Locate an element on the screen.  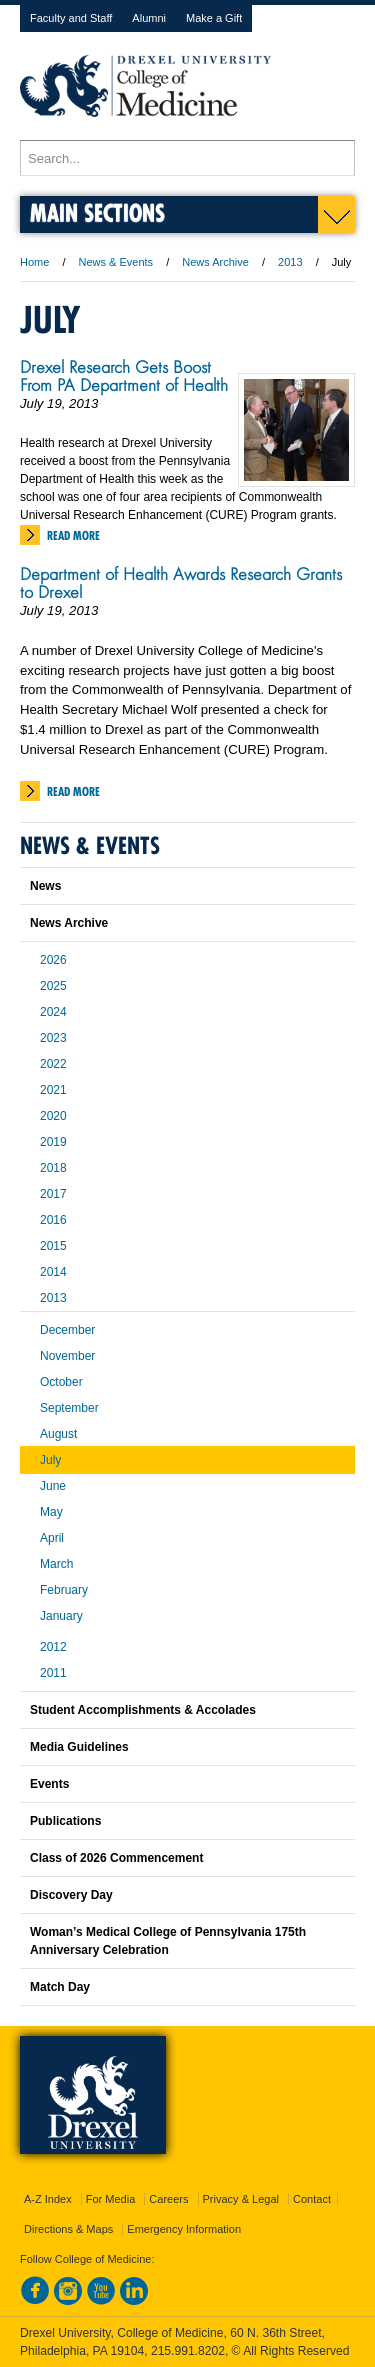
[Enter search terms and press enter to search] is located at coordinates (187, 158).